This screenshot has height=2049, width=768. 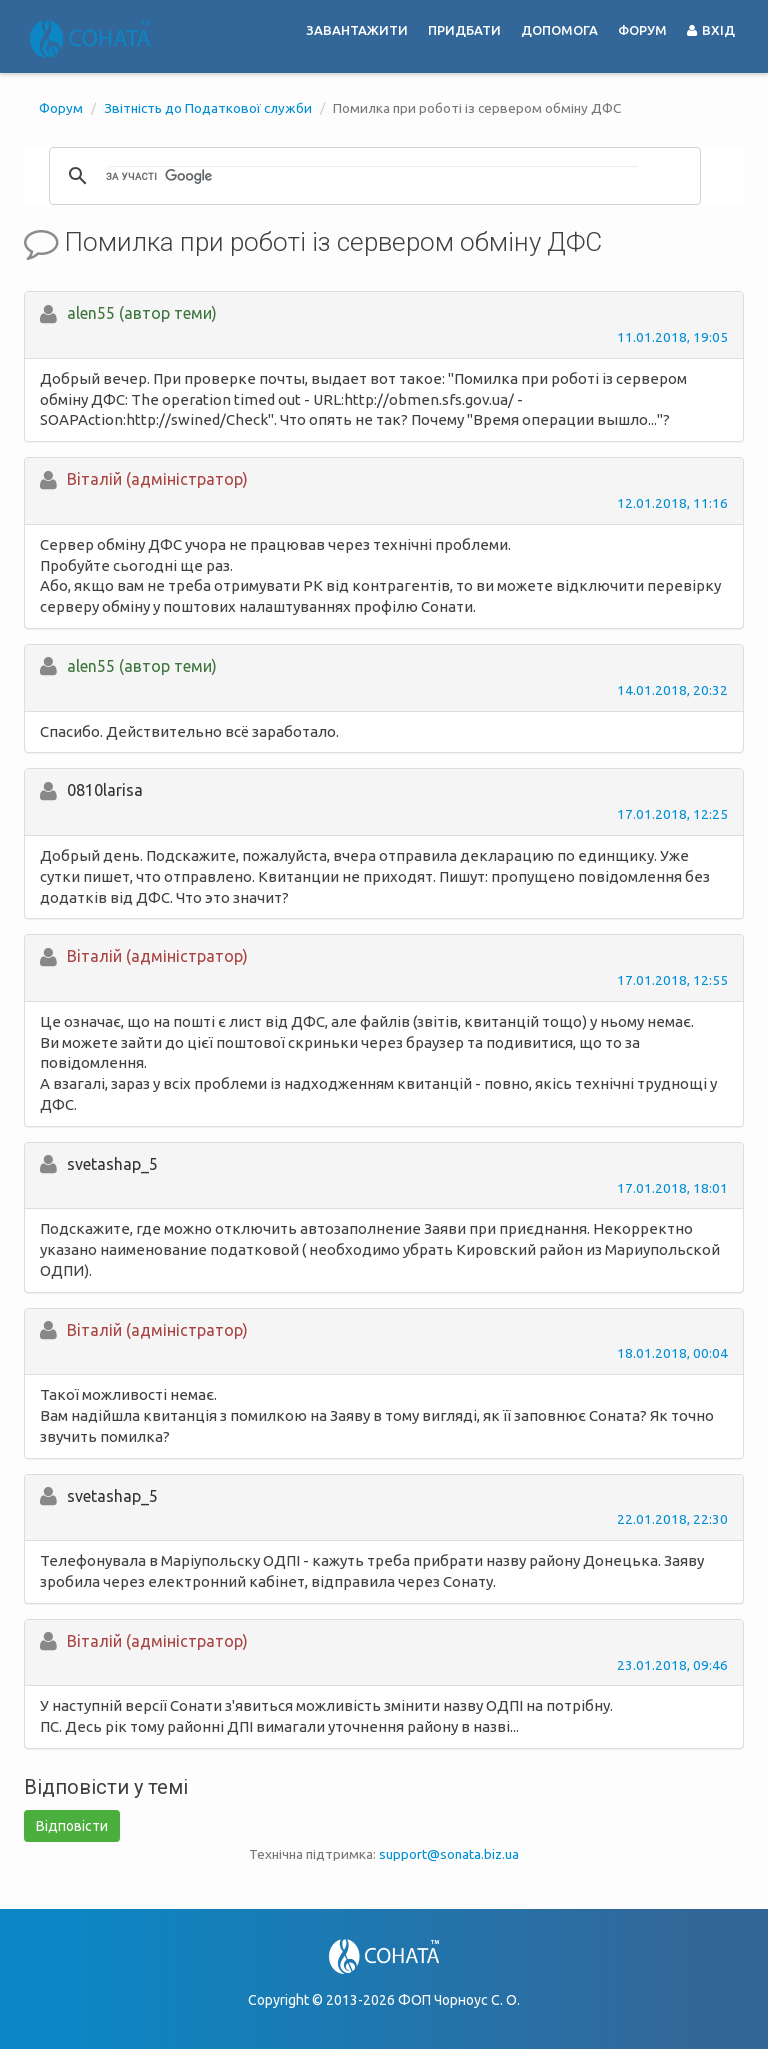 What do you see at coordinates (672, 980) in the screenshot?
I see `17.01.2018, 12:55` at bounding box center [672, 980].